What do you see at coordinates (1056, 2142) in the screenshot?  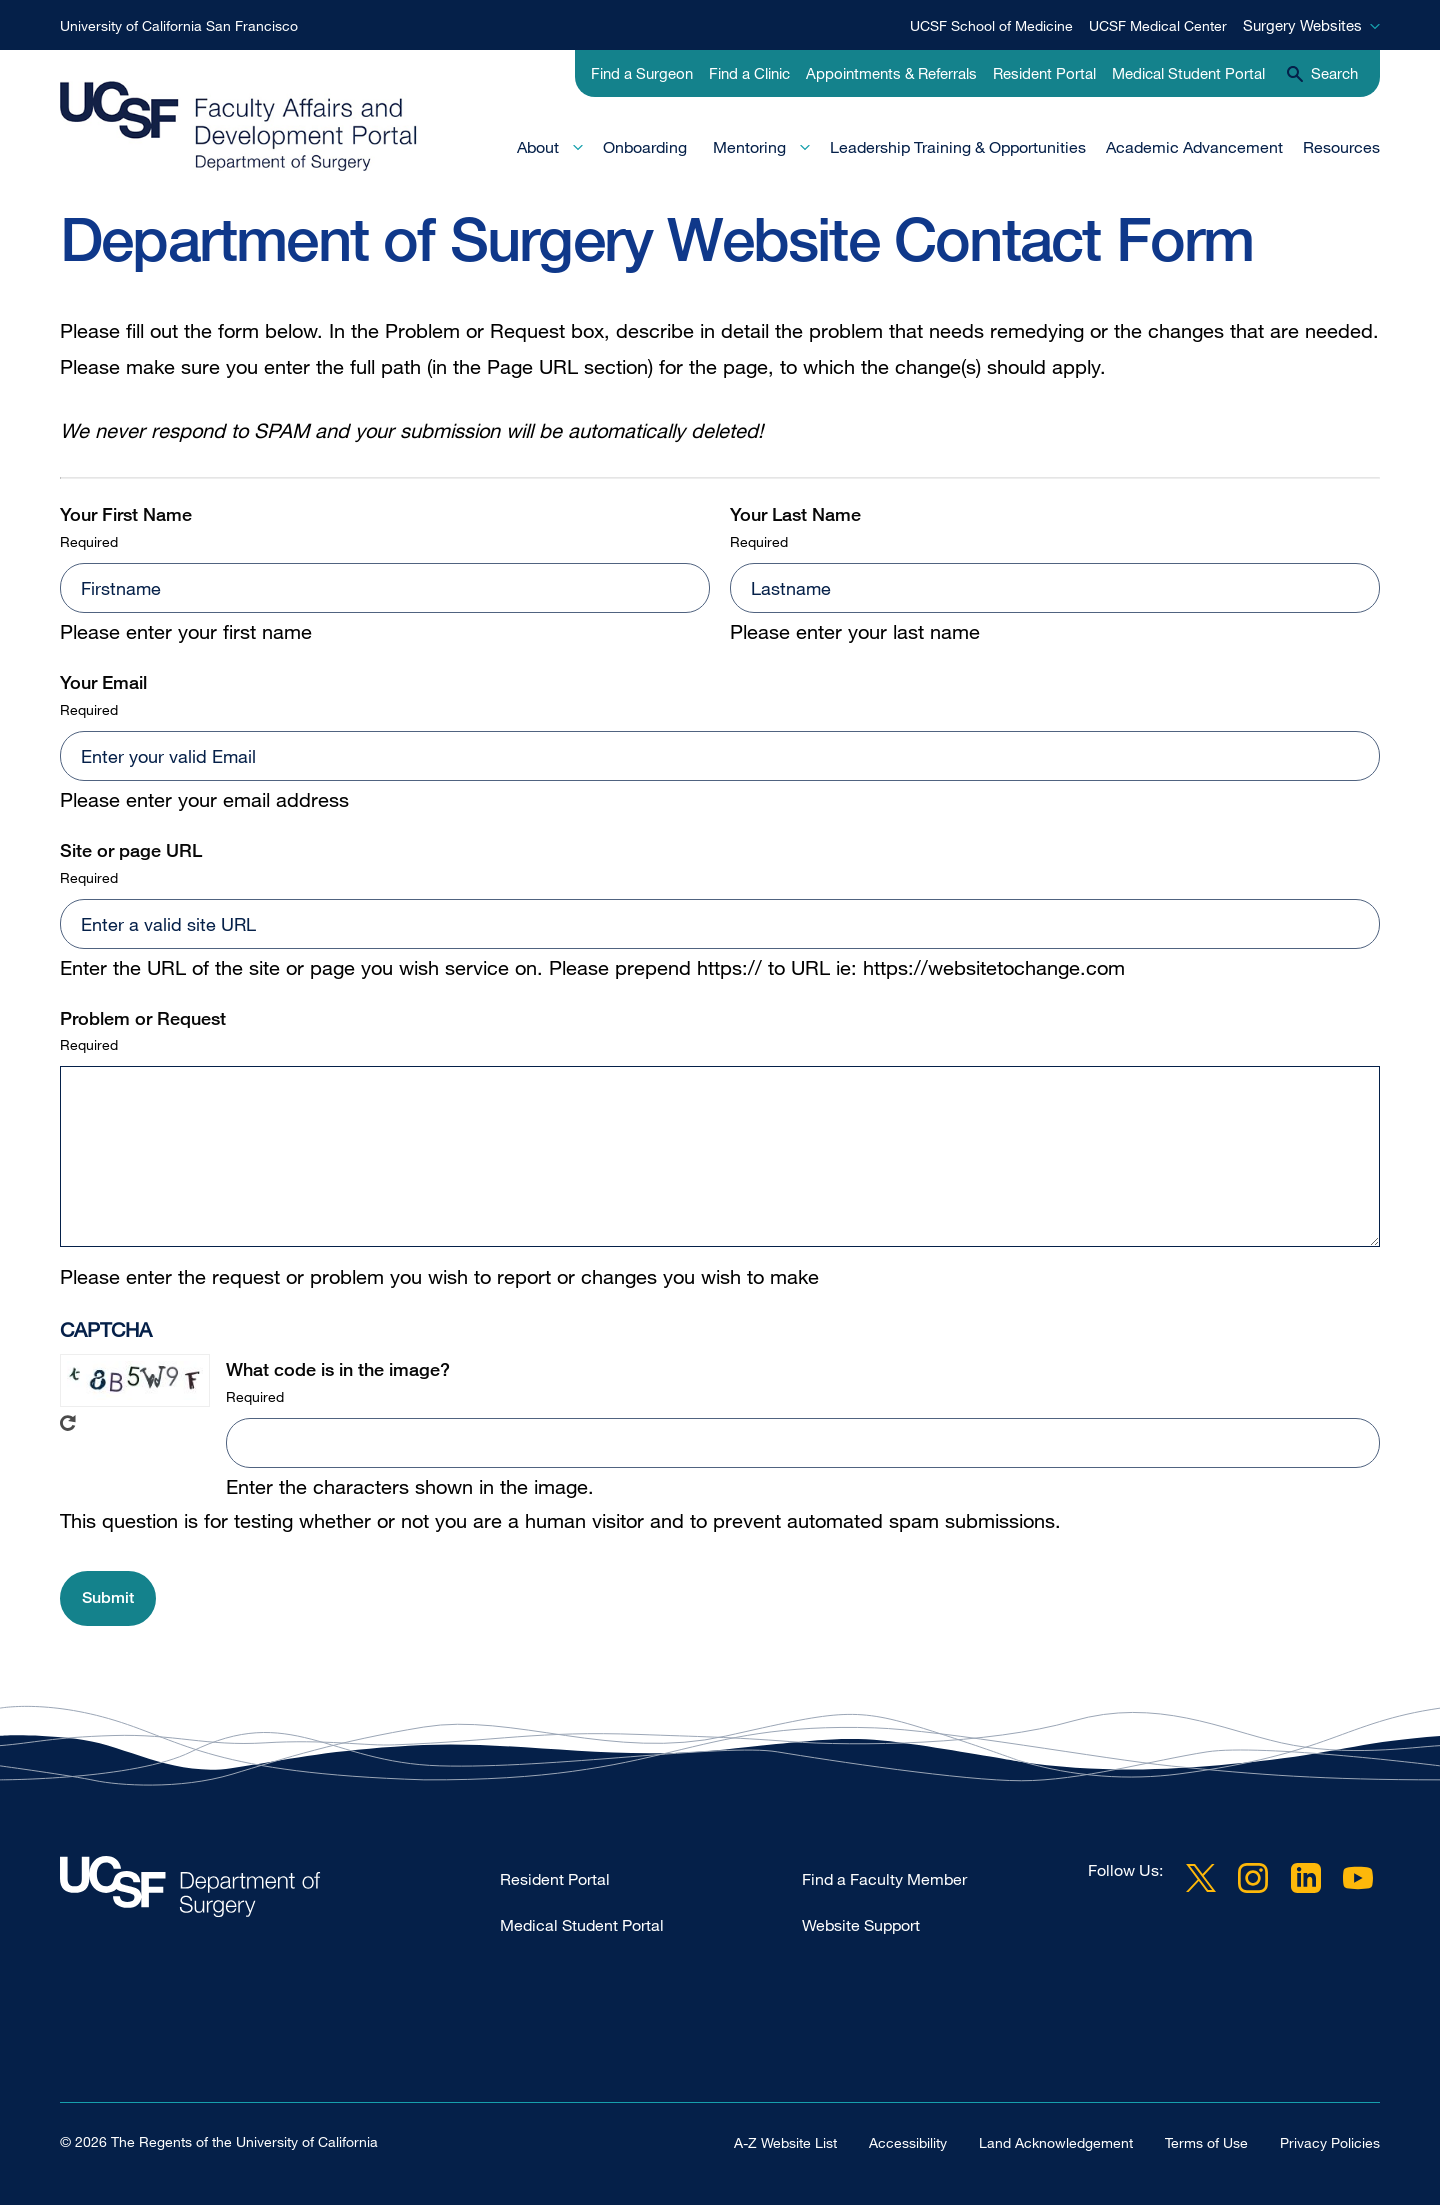 I see `Land Acknowledgement` at bounding box center [1056, 2142].